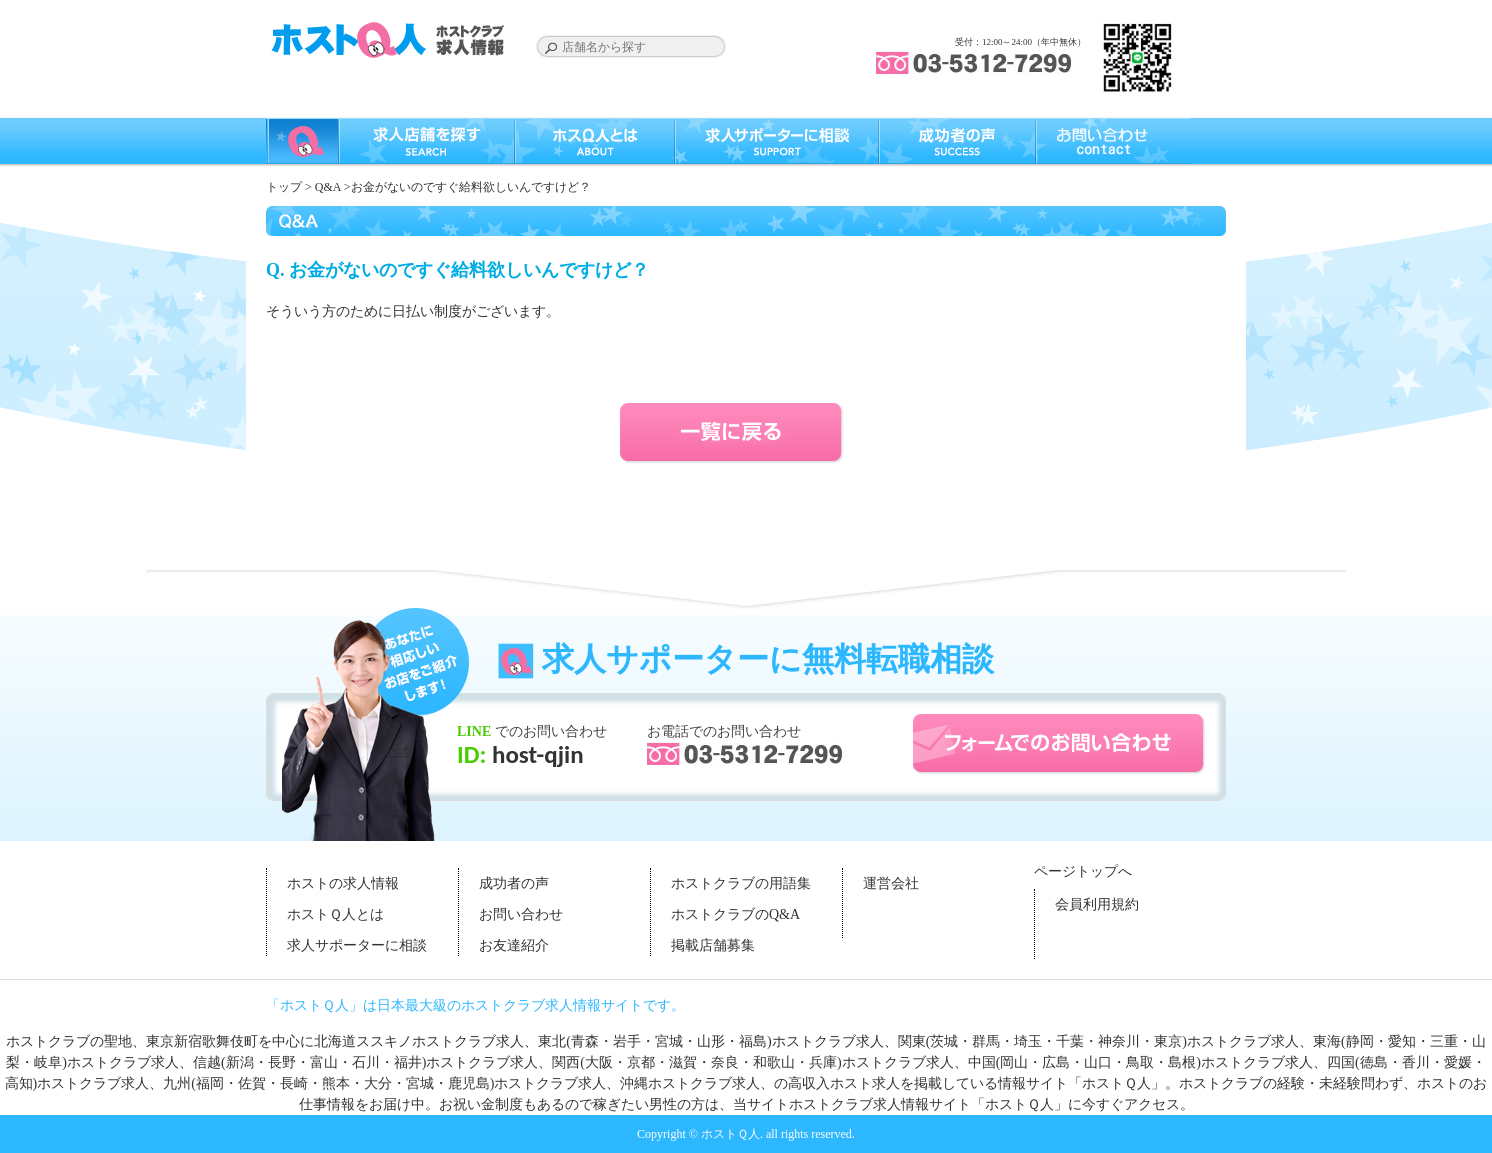 The image size is (1492, 1153). I want to click on トップ, so click(284, 187).